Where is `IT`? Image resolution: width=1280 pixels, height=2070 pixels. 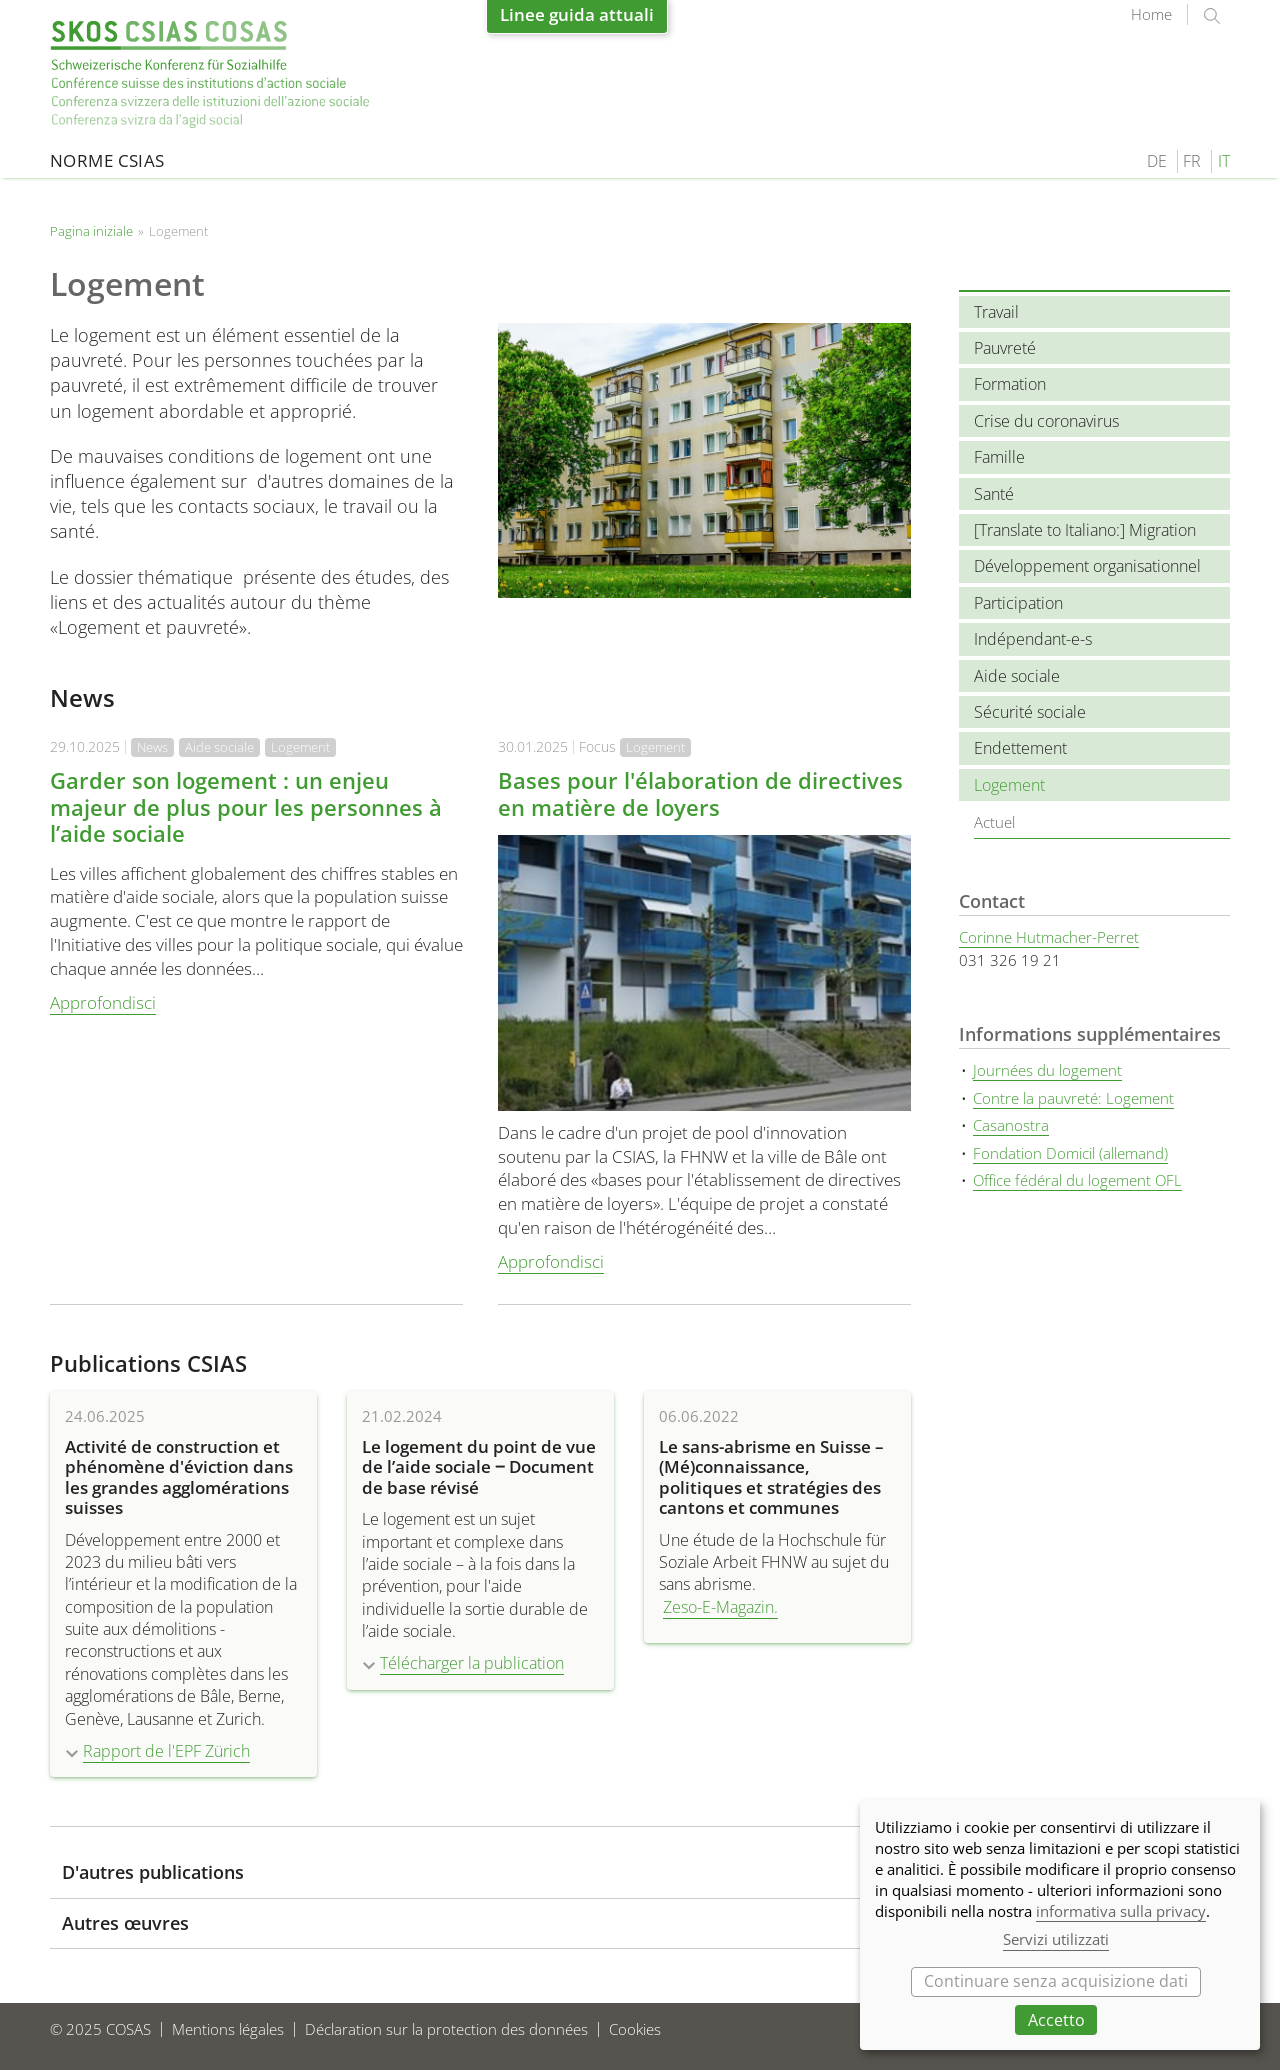 IT is located at coordinates (1224, 161).